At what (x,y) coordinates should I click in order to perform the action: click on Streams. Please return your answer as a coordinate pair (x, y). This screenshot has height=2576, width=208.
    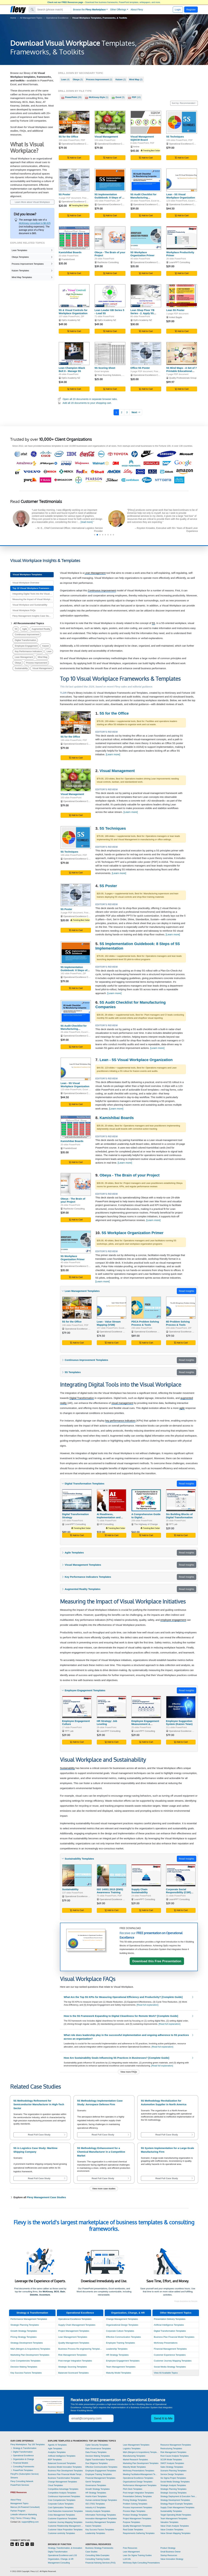
    Looking at the image, I should click on (14, 2478).